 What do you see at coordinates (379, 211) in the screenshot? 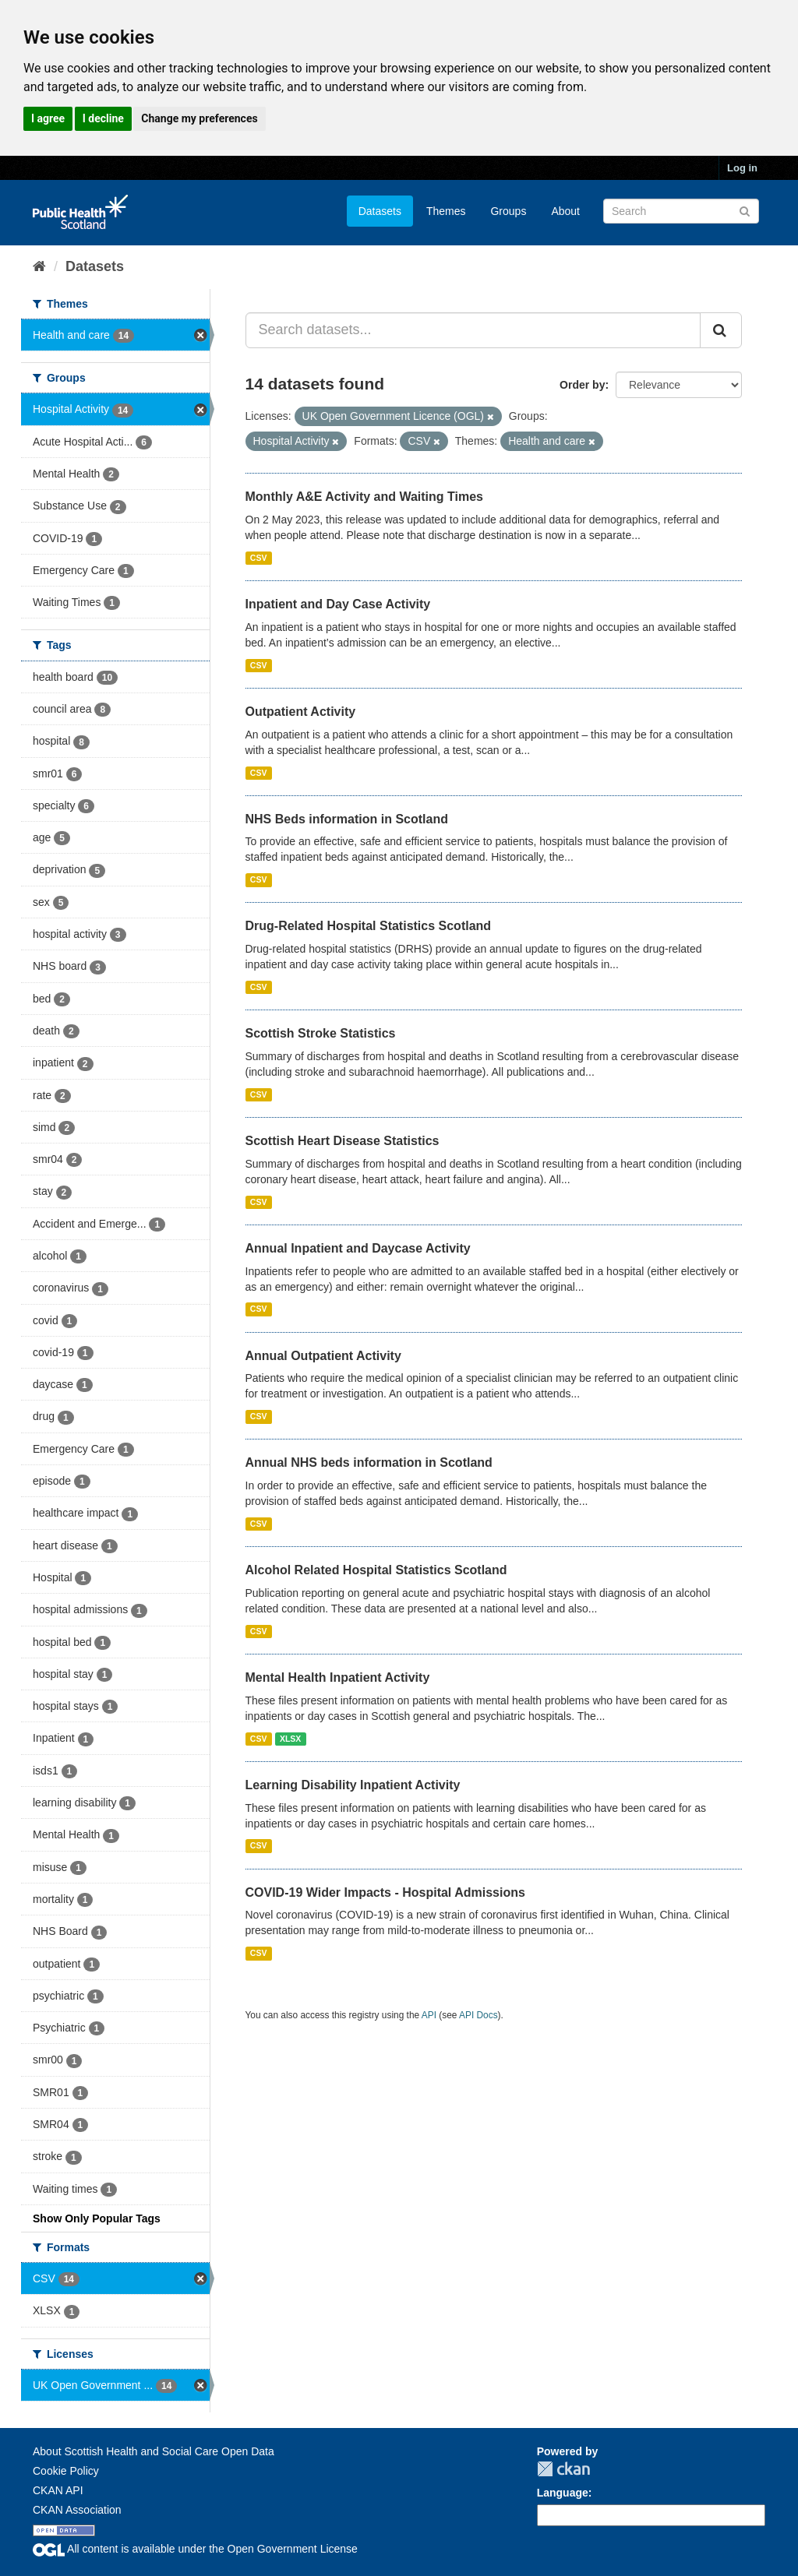
I see `Datasets` at bounding box center [379, 211].